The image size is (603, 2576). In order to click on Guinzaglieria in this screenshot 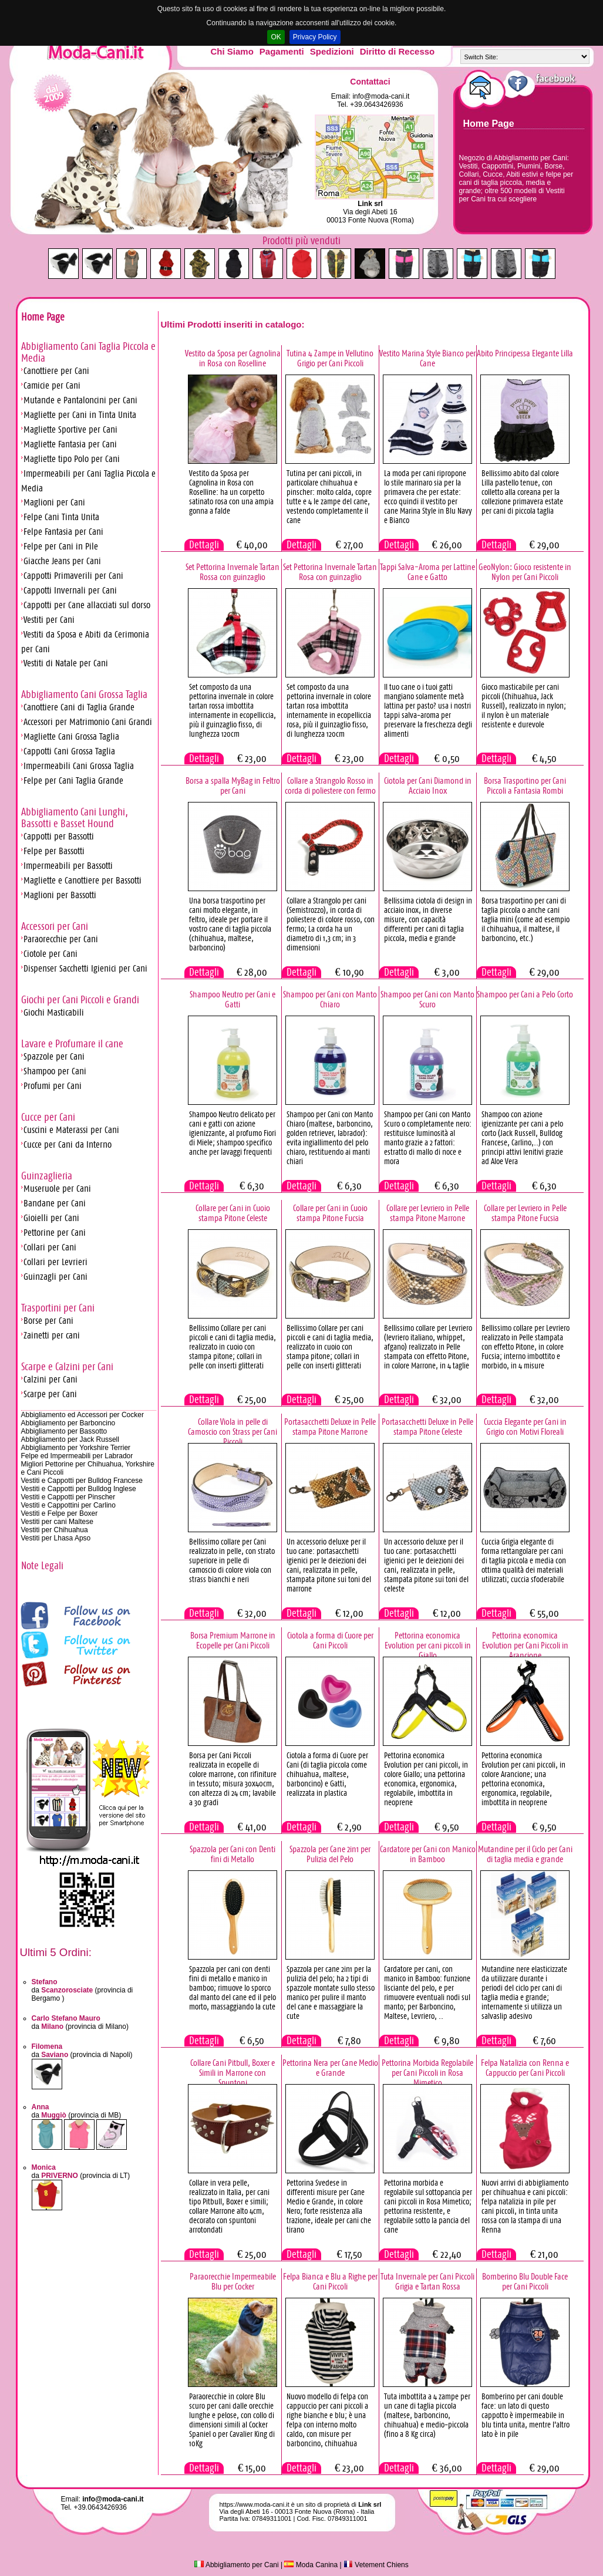, I will do `click(46, 1176)`.